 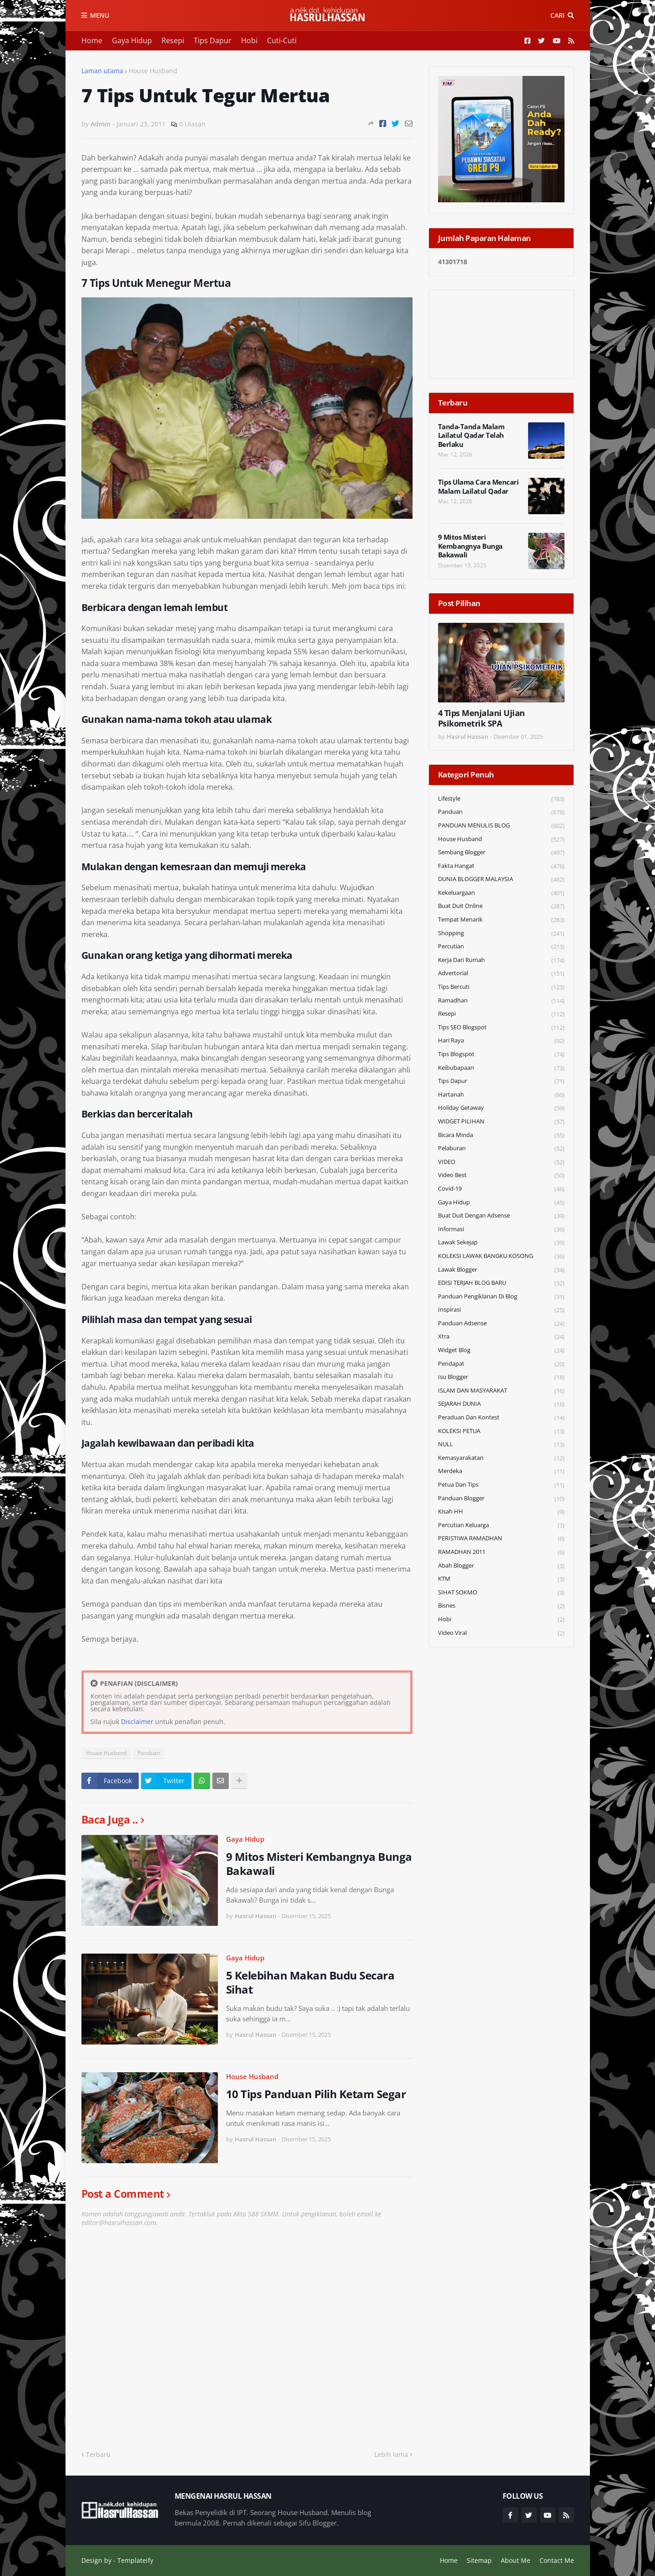 What do you see at coordinates (501, 960) in the screenshot?
I see `Kerja Dari Rumah` at bounding box center [501, 960].